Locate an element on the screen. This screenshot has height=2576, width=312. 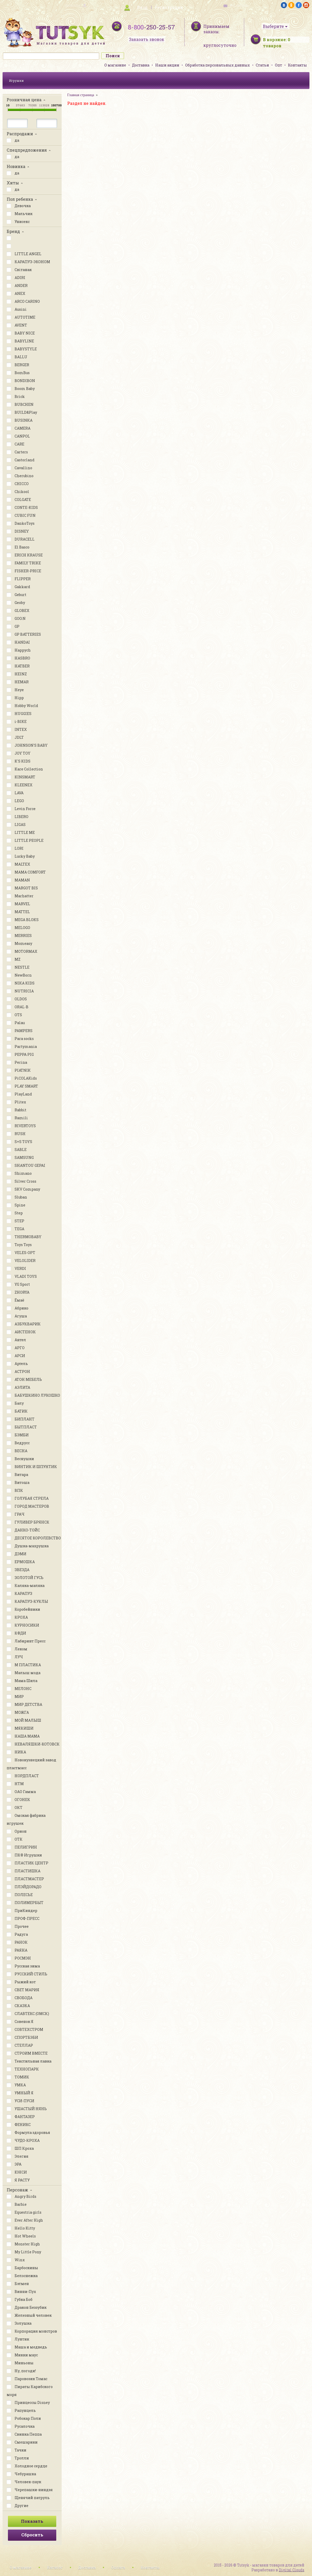
Shimano is located at coordinates (19, 1173).